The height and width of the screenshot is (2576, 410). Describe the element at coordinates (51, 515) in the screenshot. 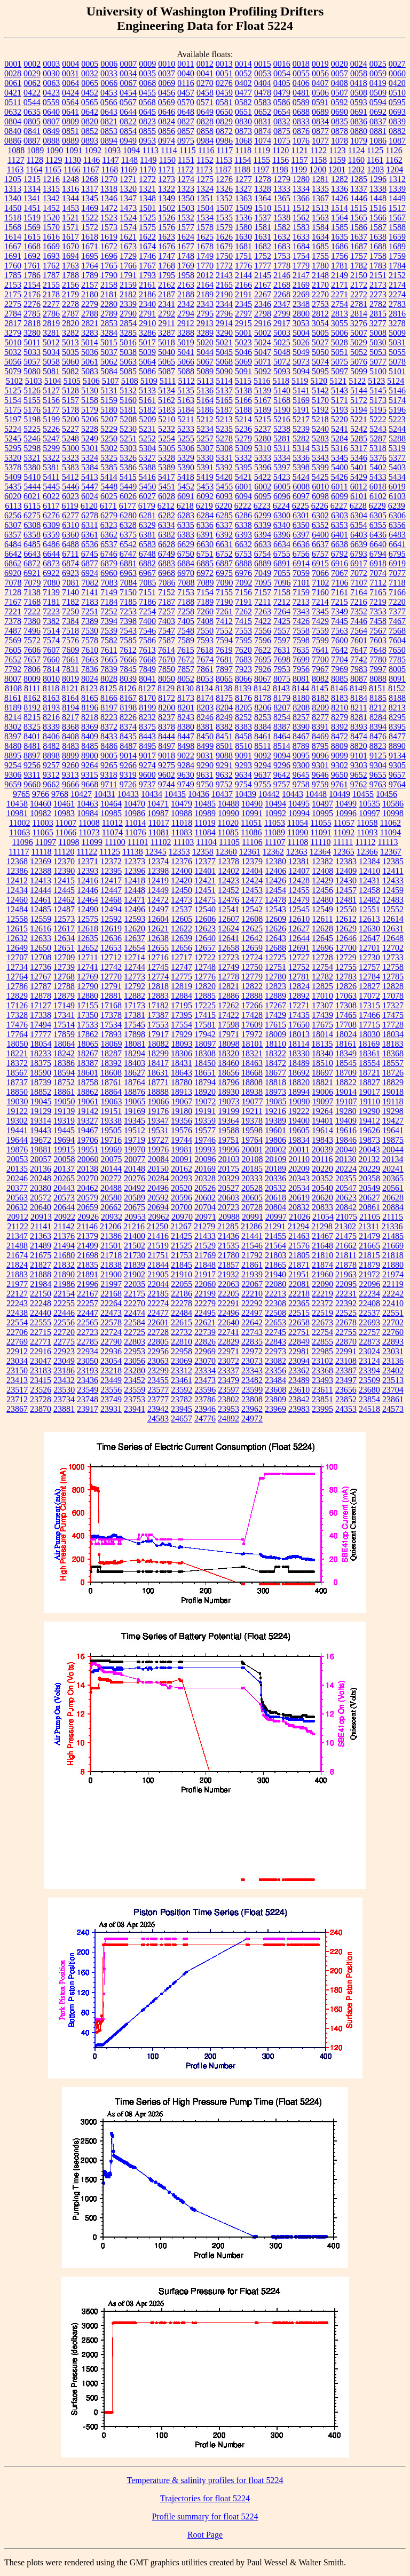

I see `6276` at that location.